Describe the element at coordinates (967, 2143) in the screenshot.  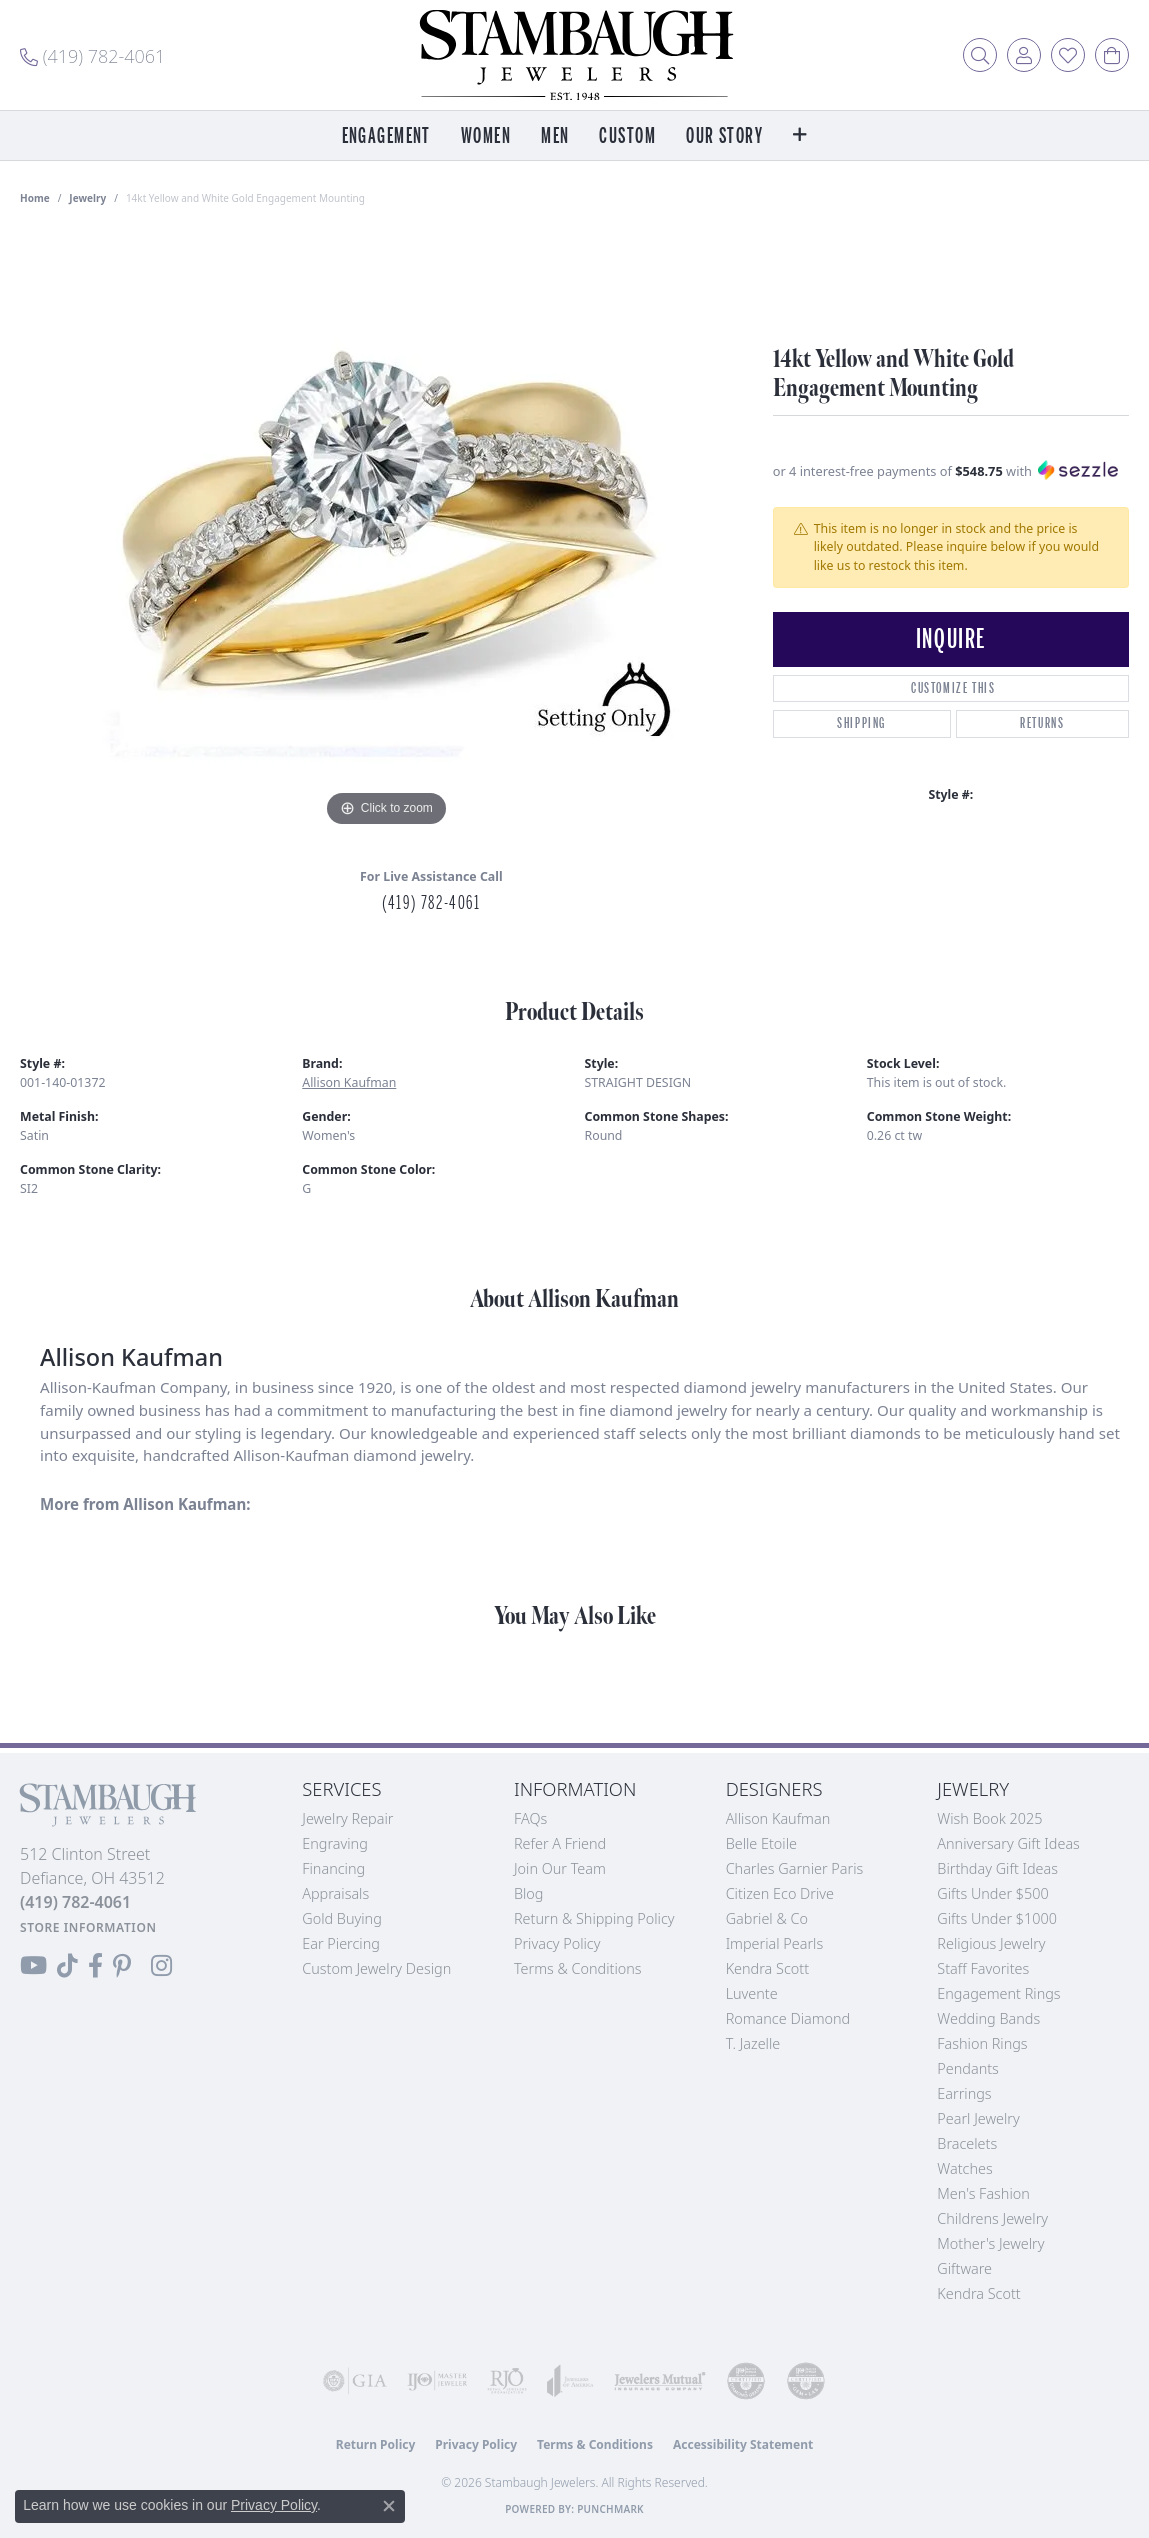
I see `Bracelets [menuitem]` at that location.